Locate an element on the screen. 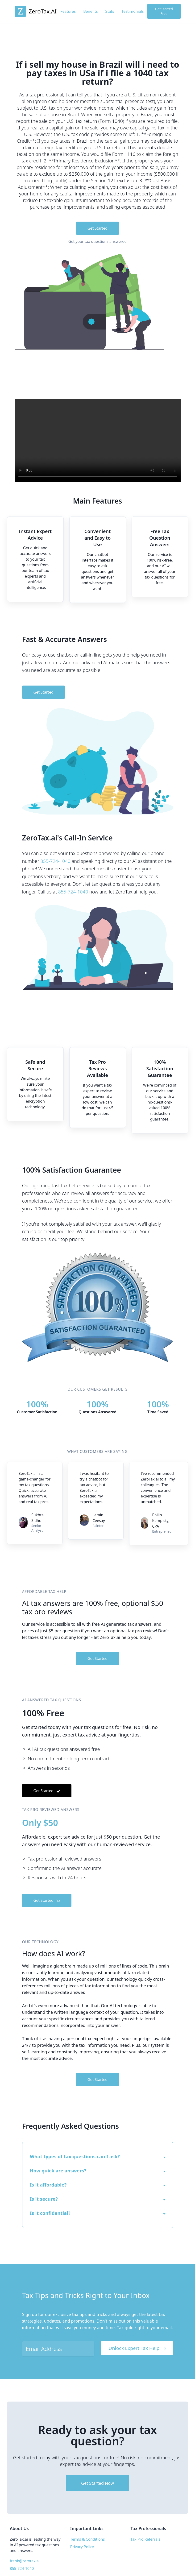  Privacy Policy is located at coordinates (82, 2546).